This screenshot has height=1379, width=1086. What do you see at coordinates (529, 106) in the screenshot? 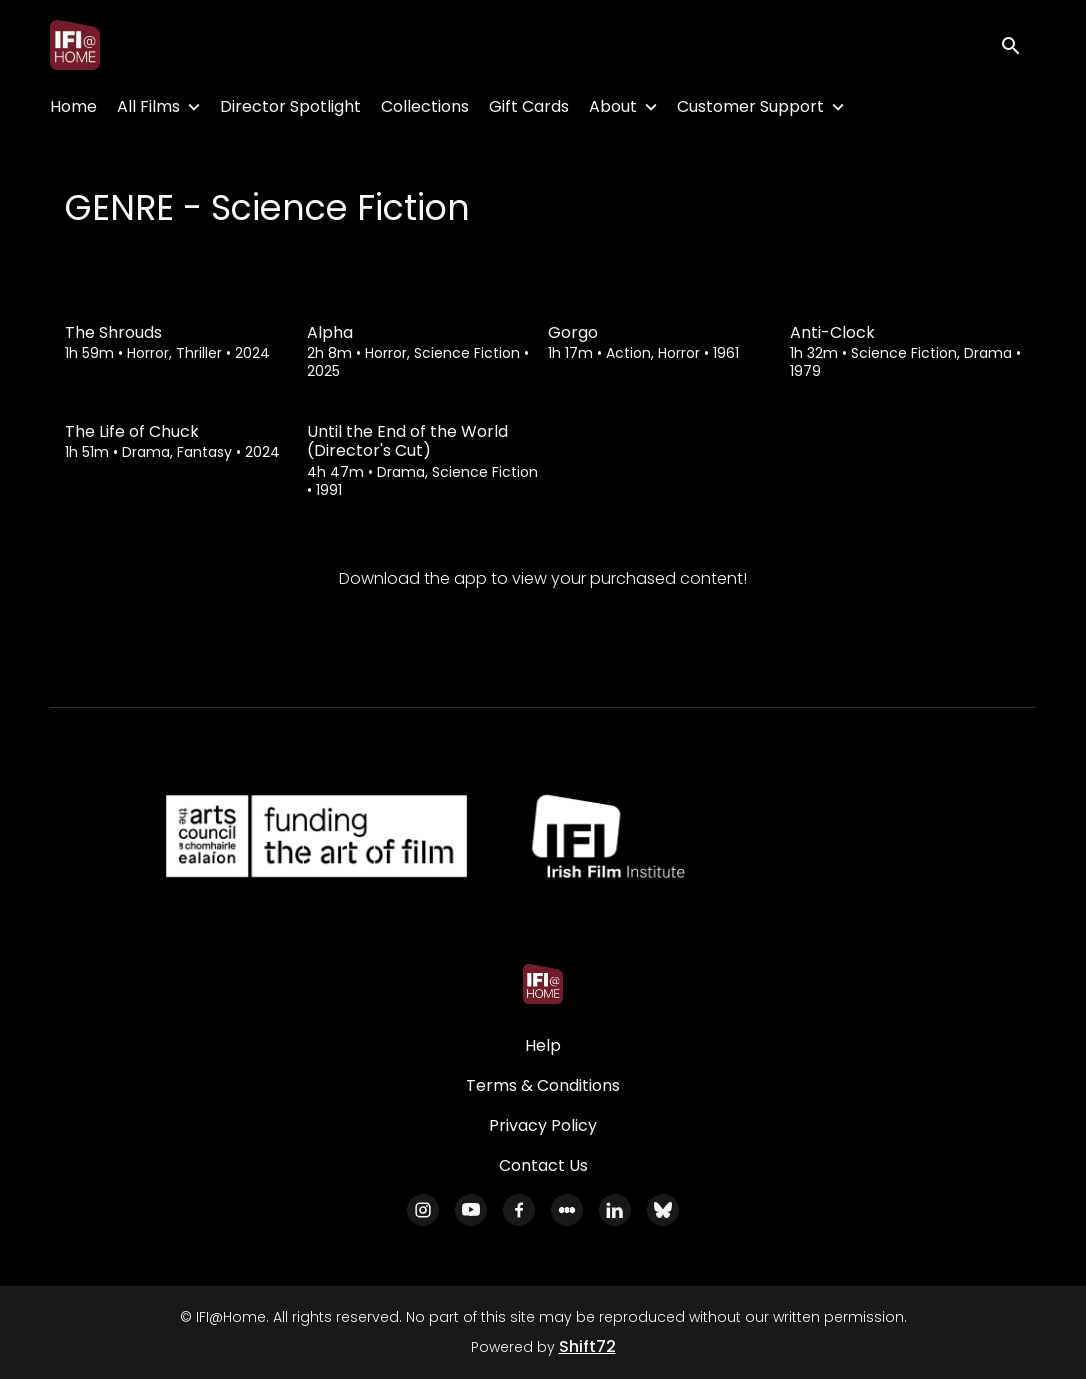
I see `Gift Cards` at bounding box center [529, 106].